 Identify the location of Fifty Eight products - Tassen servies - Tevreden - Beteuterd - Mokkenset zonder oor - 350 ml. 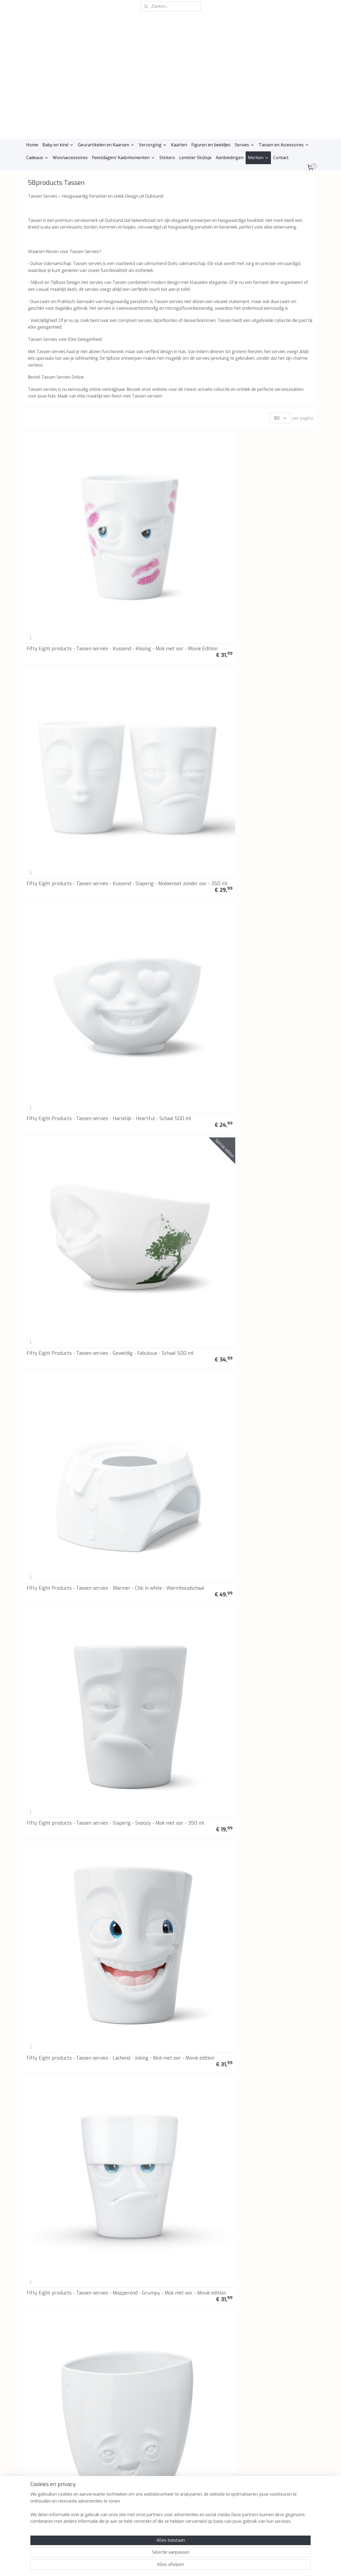
(280, 1989).